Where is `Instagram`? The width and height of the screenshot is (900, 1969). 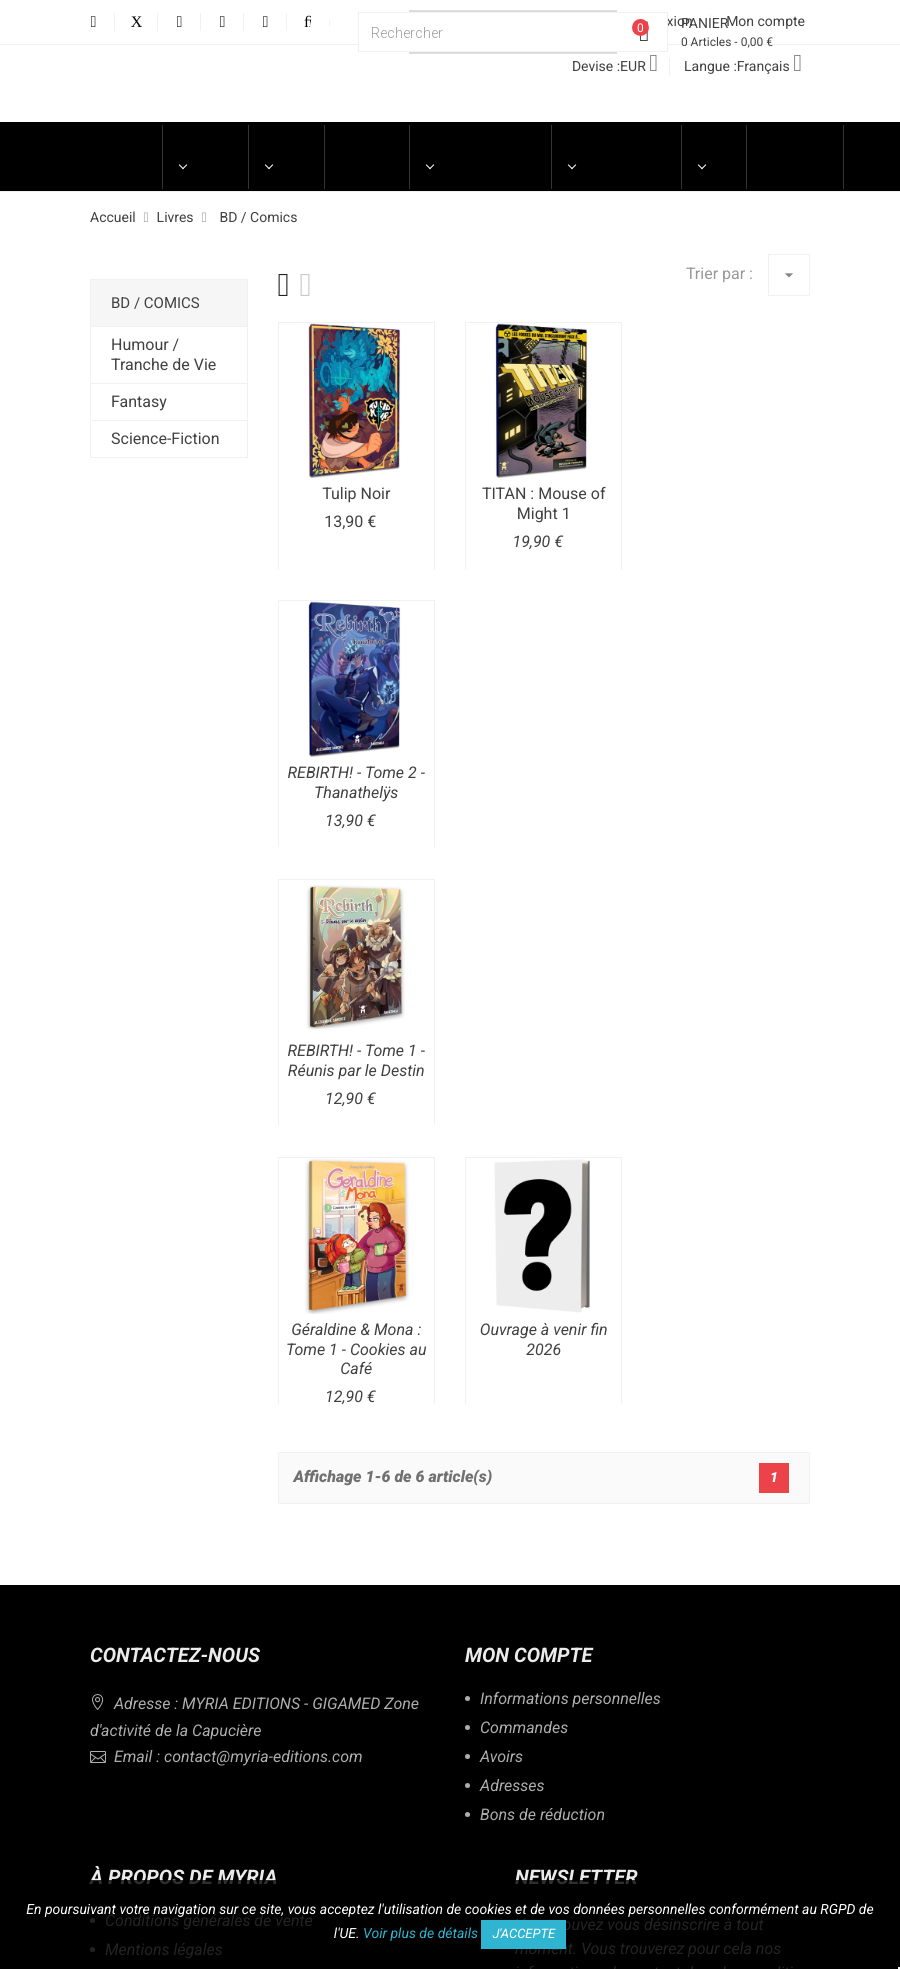
Instagram is located at coordinates (222, 22).